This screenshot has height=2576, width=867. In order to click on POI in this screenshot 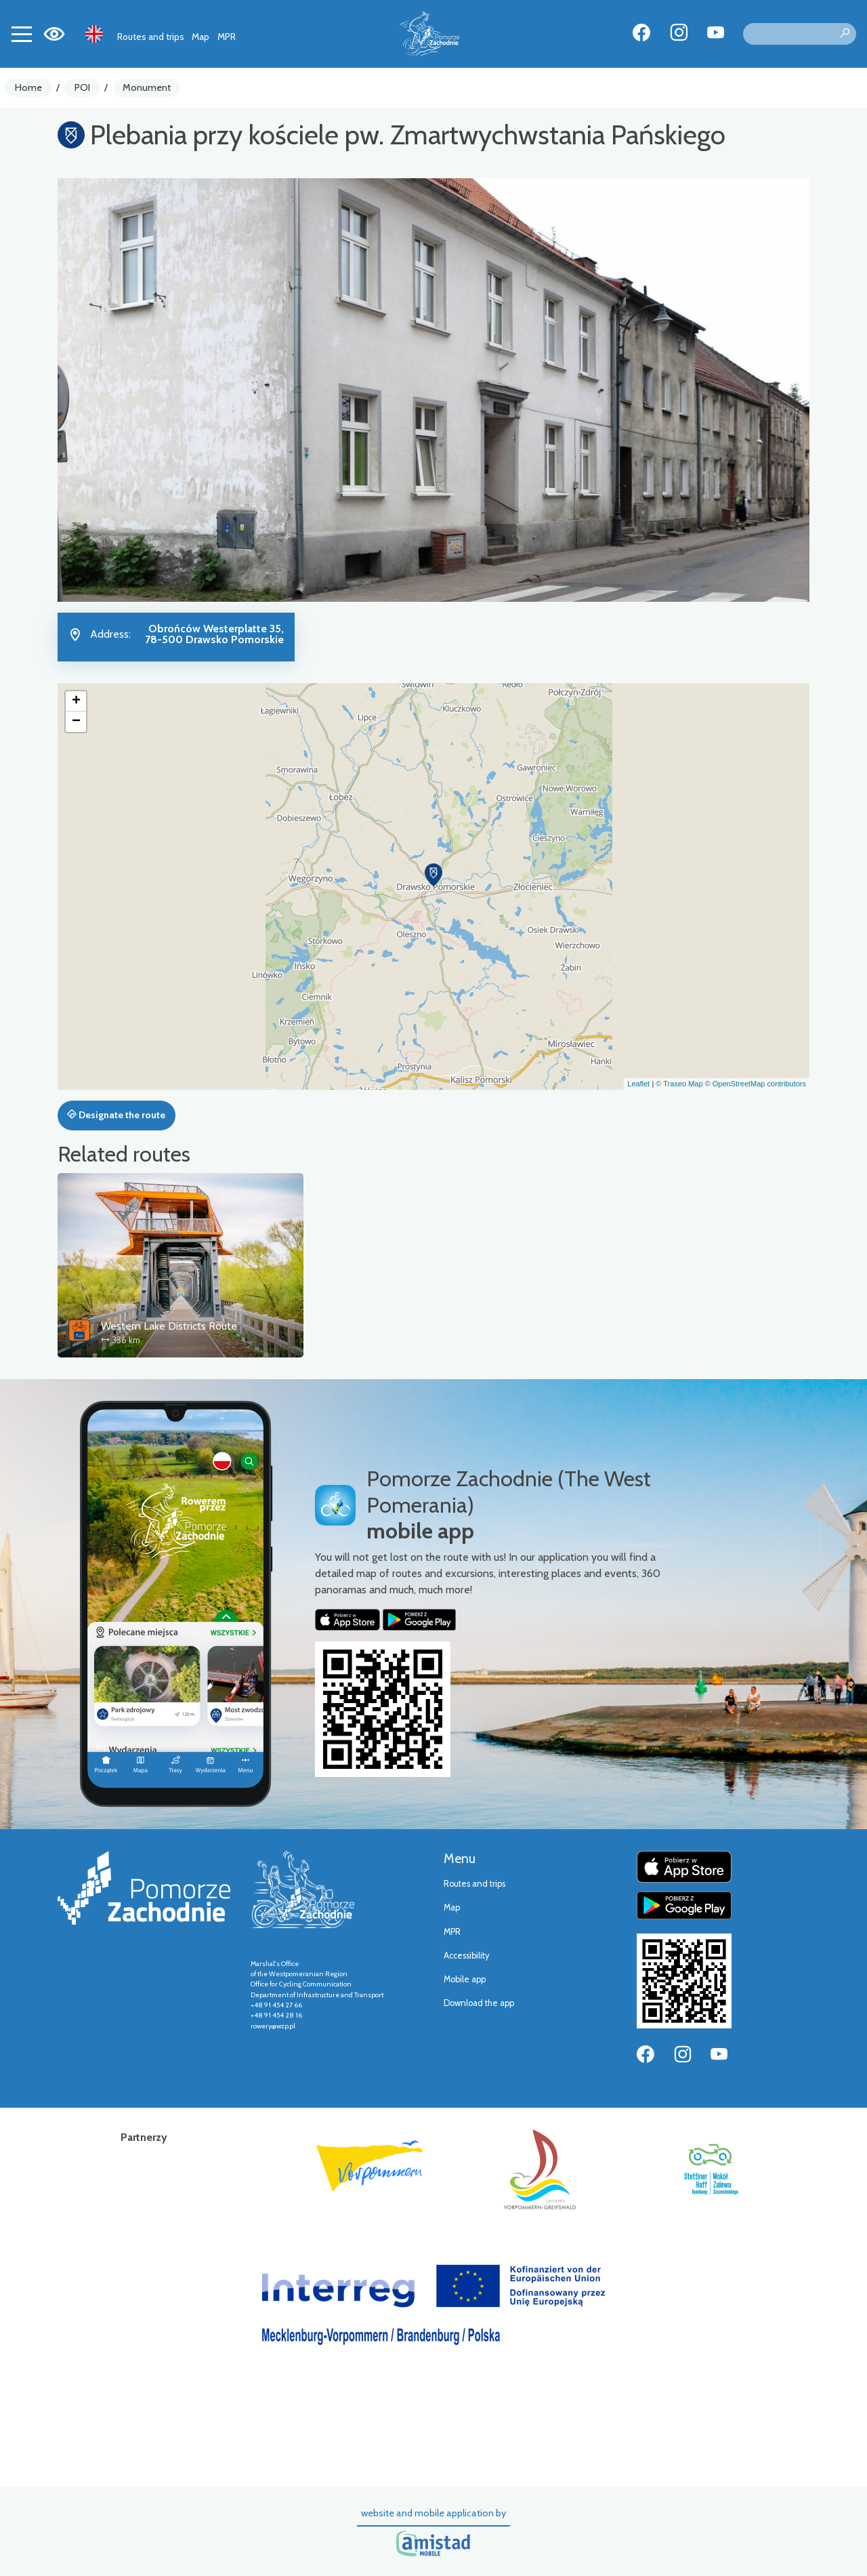, I will do `click(82, 87)`.